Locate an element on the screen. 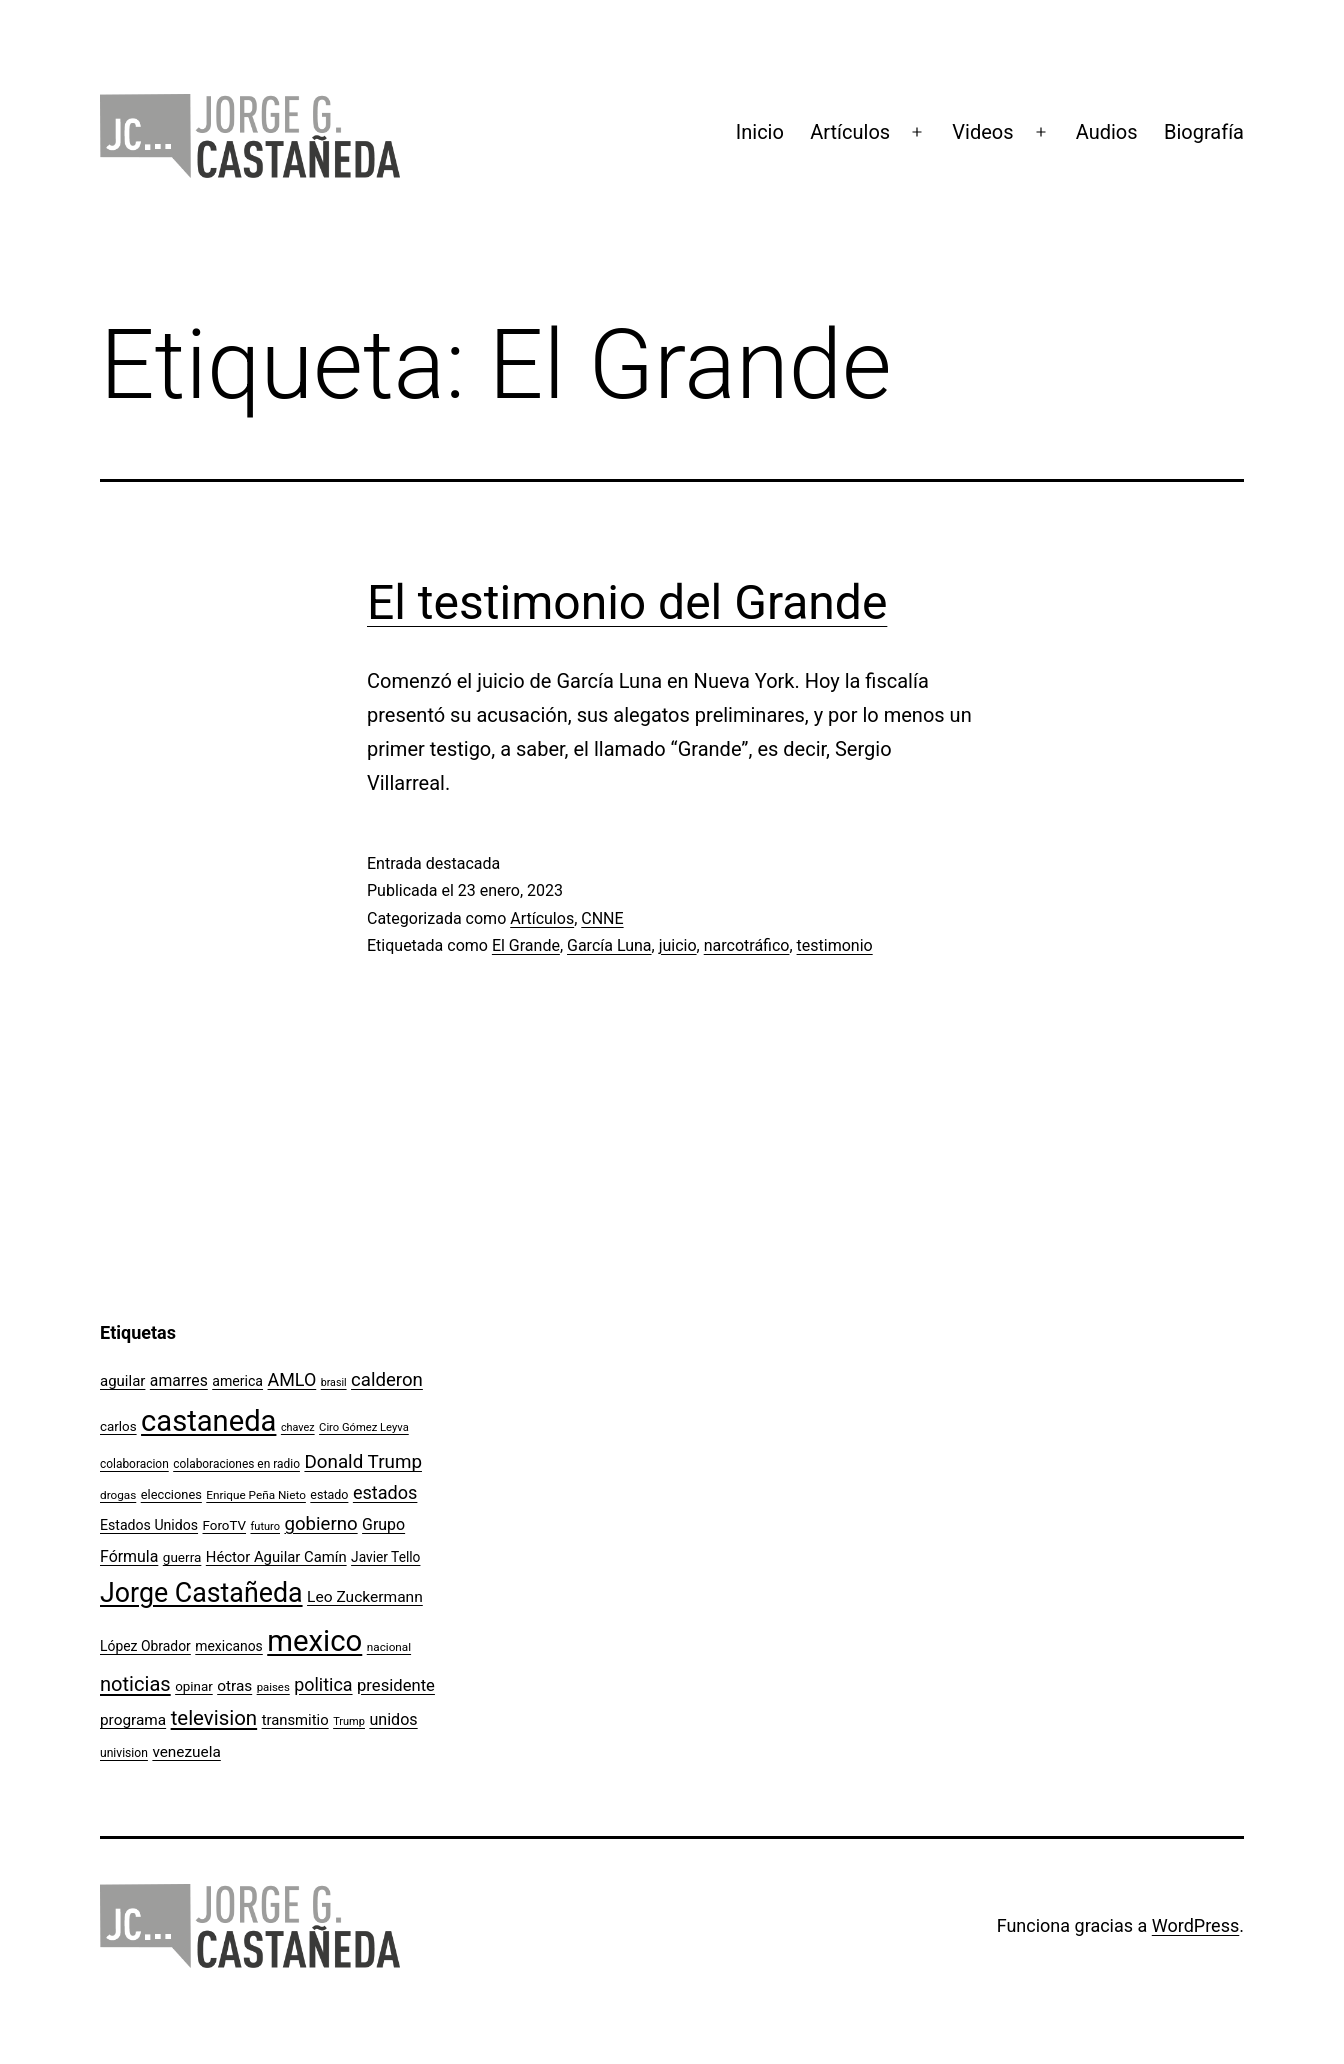  Jorge Castañeda [Jorge Castañeda (661 elementos)] is located at coordinates (201, 1593).